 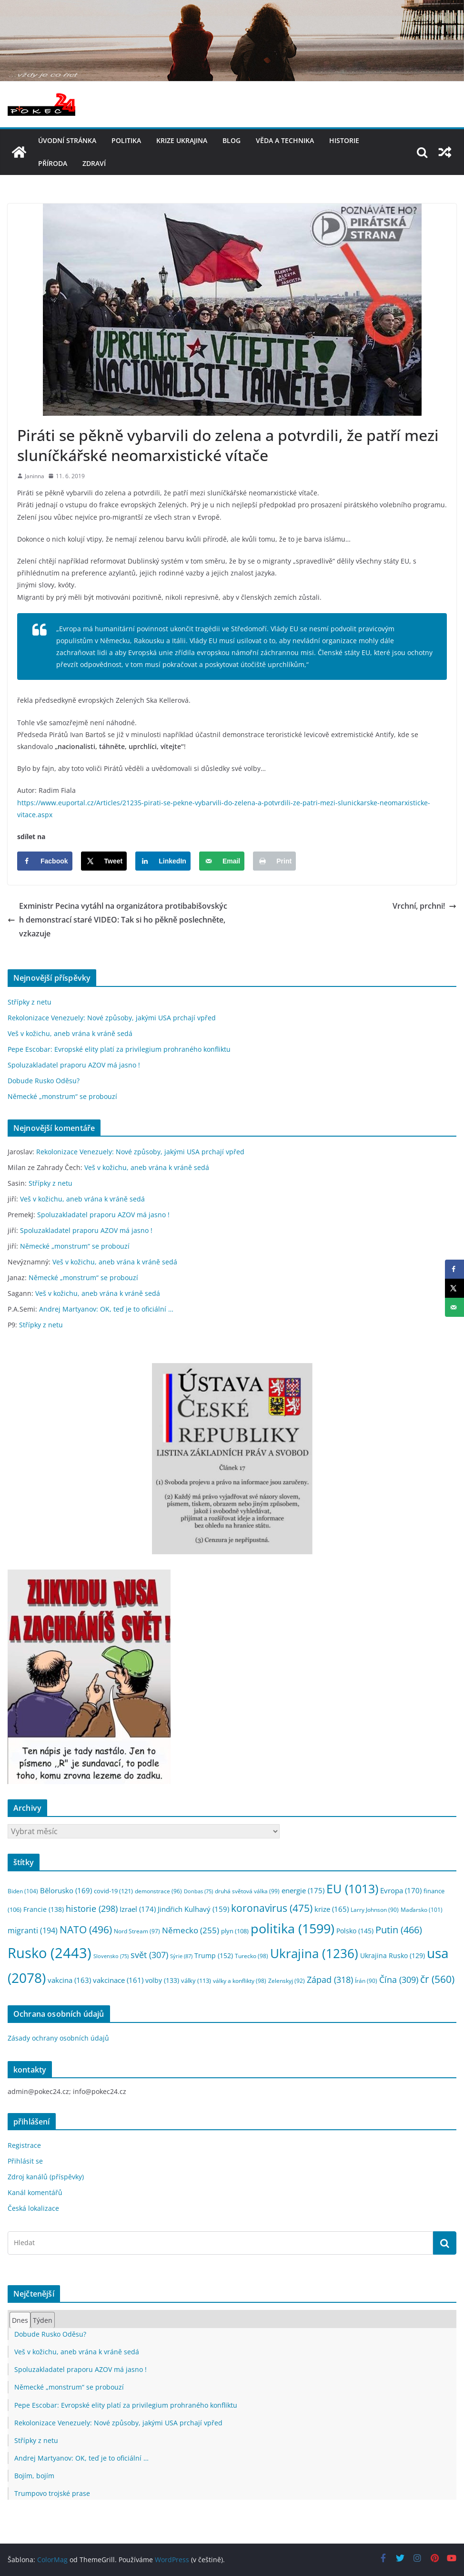 I want to click on čr [čr (560 položek)], so click(x=437, y=1979).